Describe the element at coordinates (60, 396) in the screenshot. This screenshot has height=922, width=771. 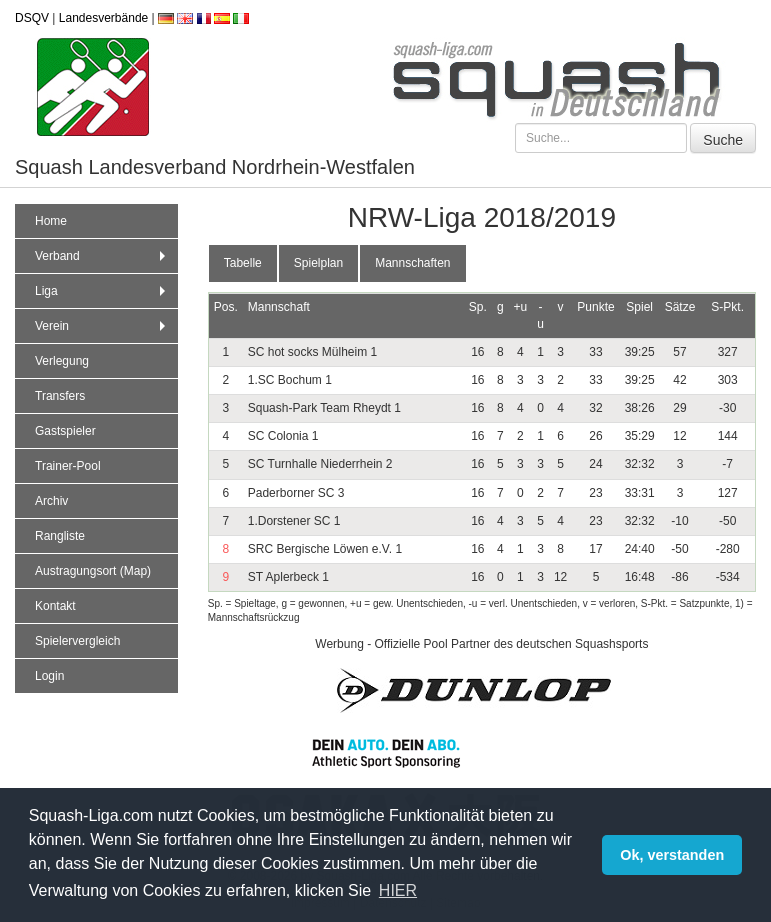
I see `Transfers` at that location.